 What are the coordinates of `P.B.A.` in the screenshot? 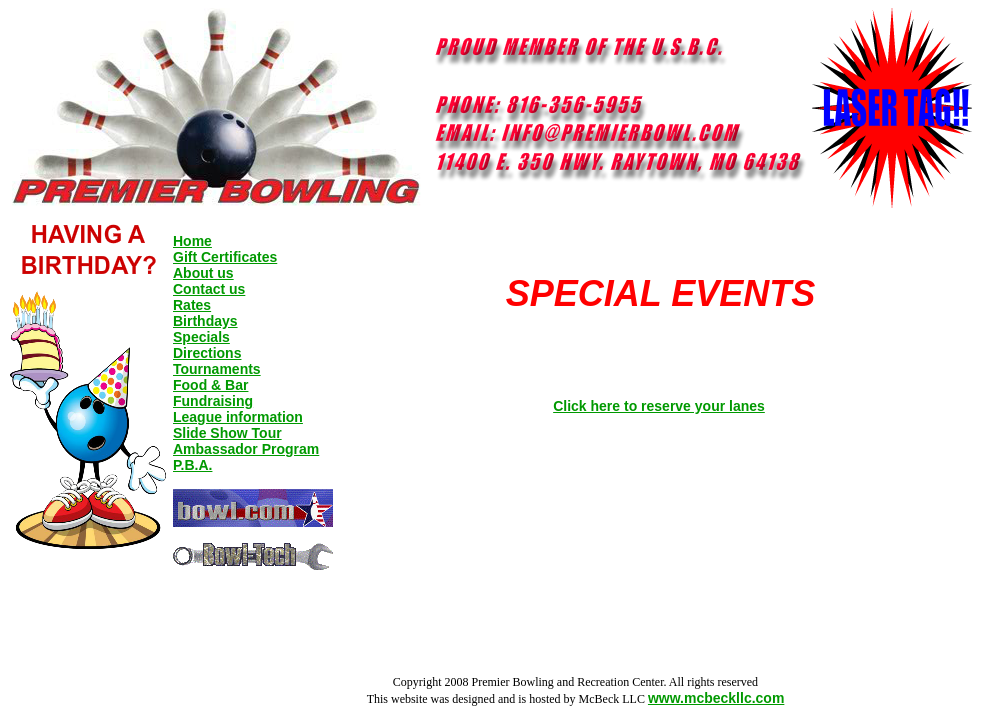 It's located at (192, 465).